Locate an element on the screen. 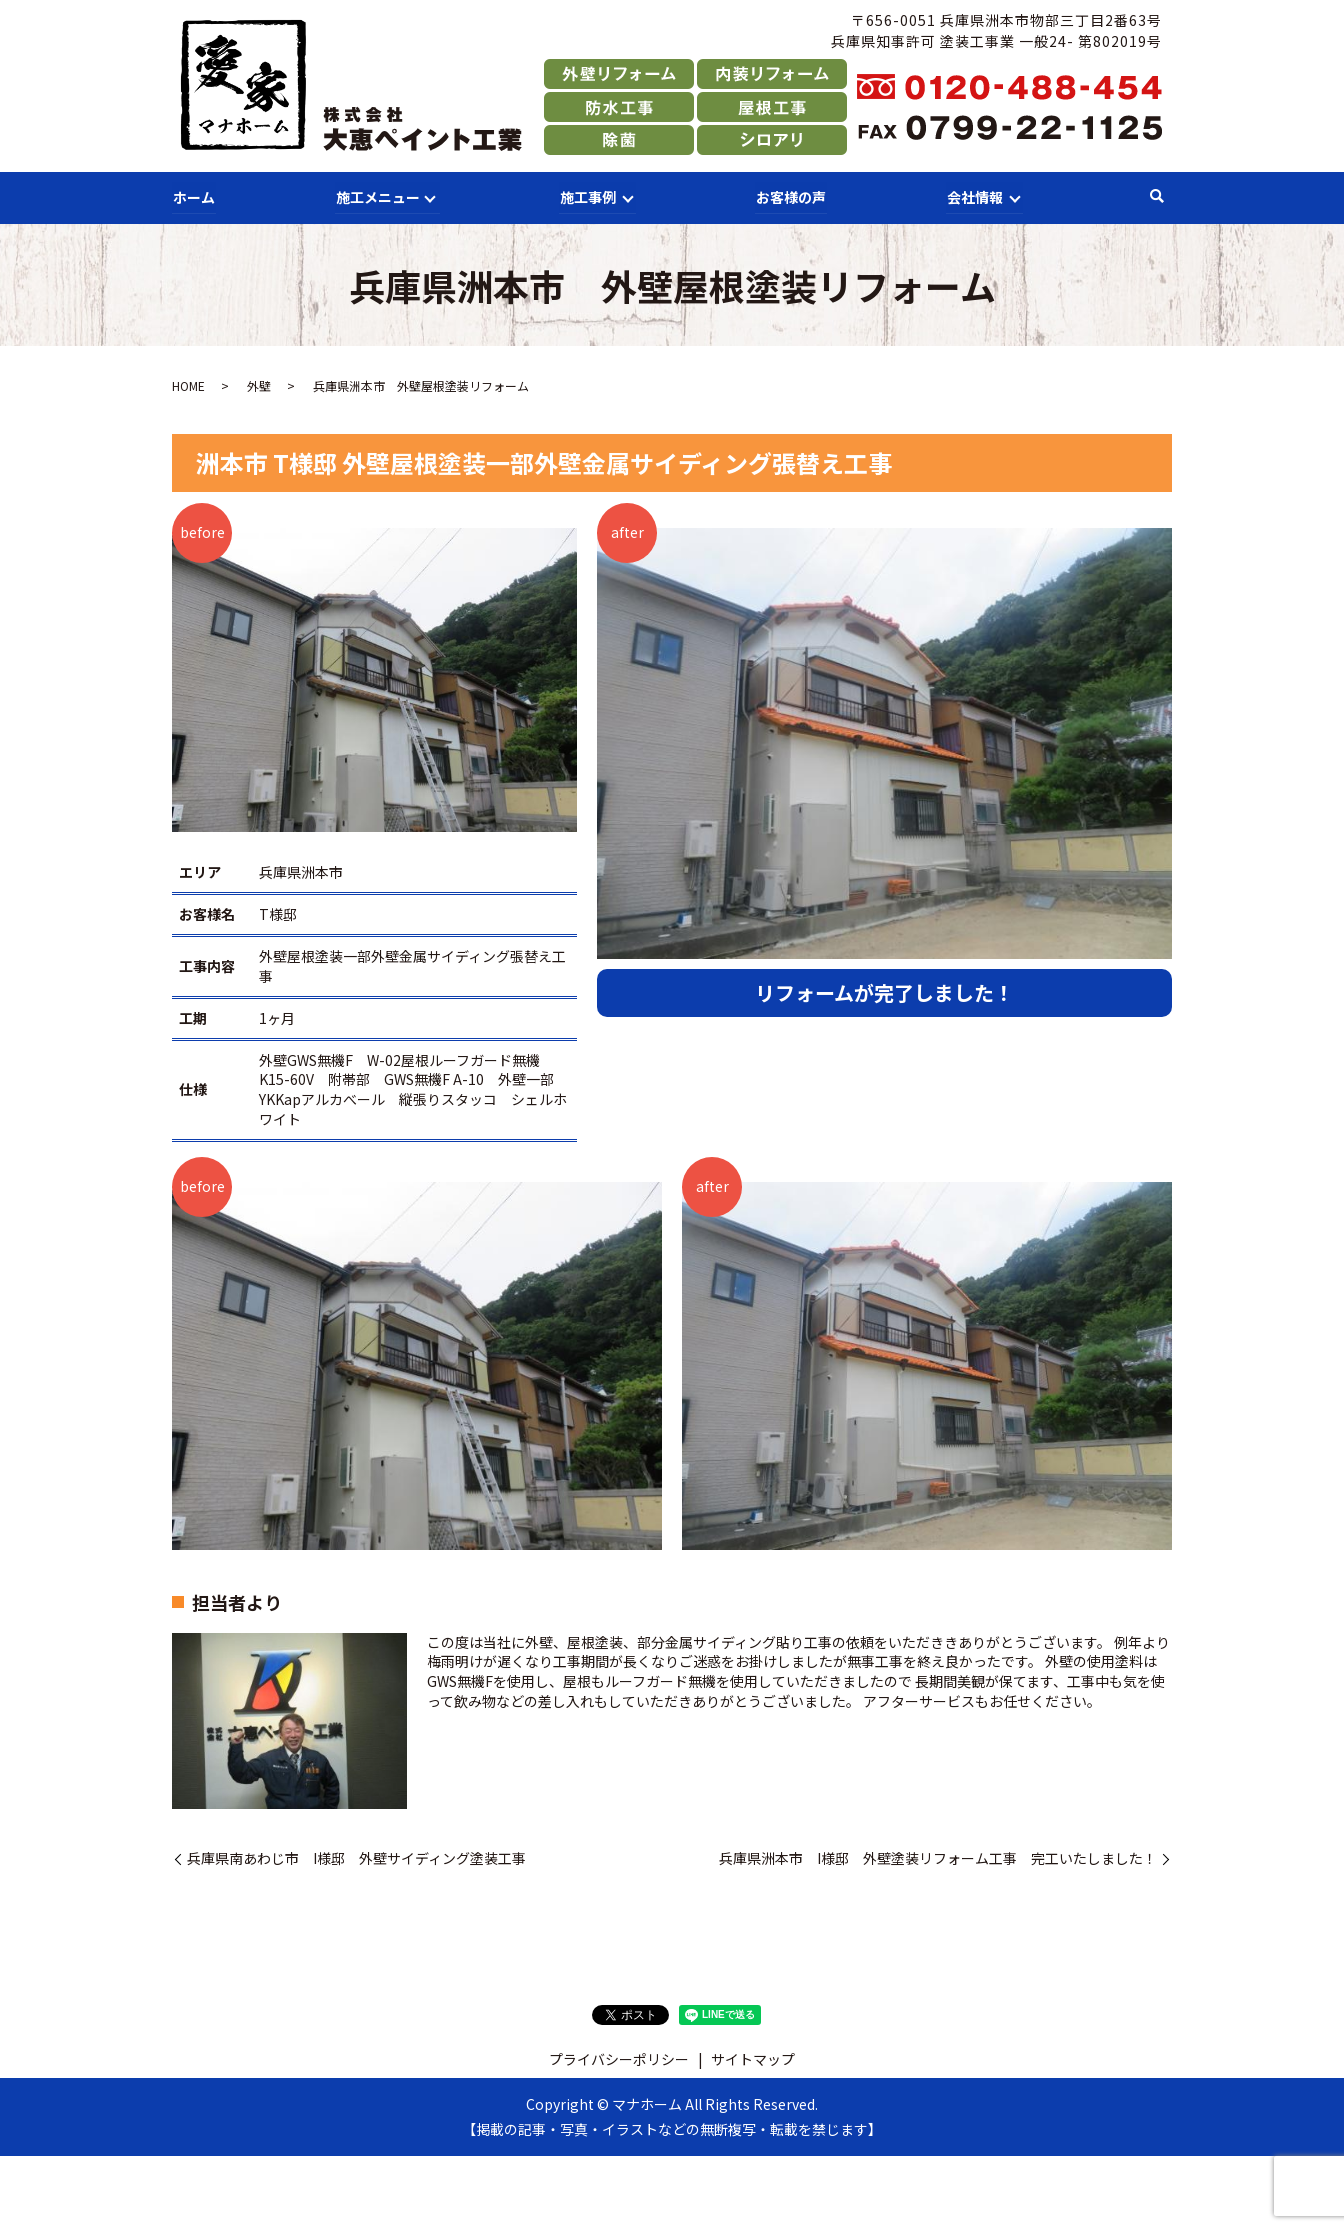 The image size is (1344, 2230). 兵庫県洲本市 I様邸 外壁塗装リフォーム工事 完工いたしました！ is located at coordinates (938, 1857).